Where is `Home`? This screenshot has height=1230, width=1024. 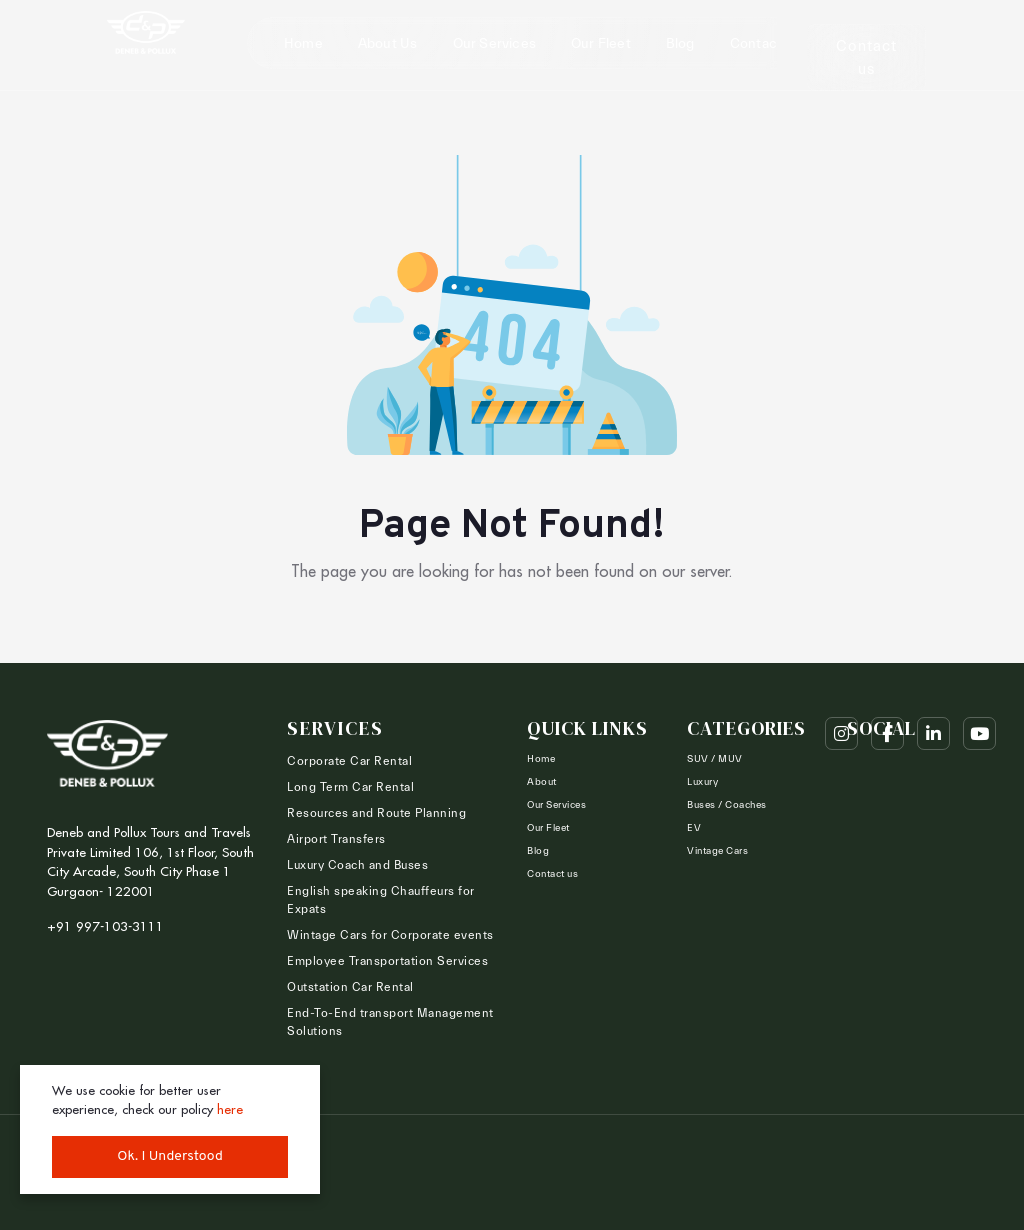
Home is located at coordinates (303, 44).